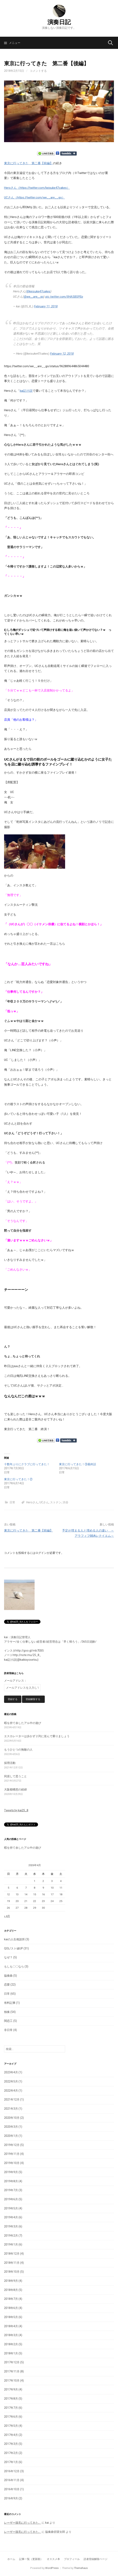 The image size is (118, 2576). I want to click on 独奏, so click(7, 2012).